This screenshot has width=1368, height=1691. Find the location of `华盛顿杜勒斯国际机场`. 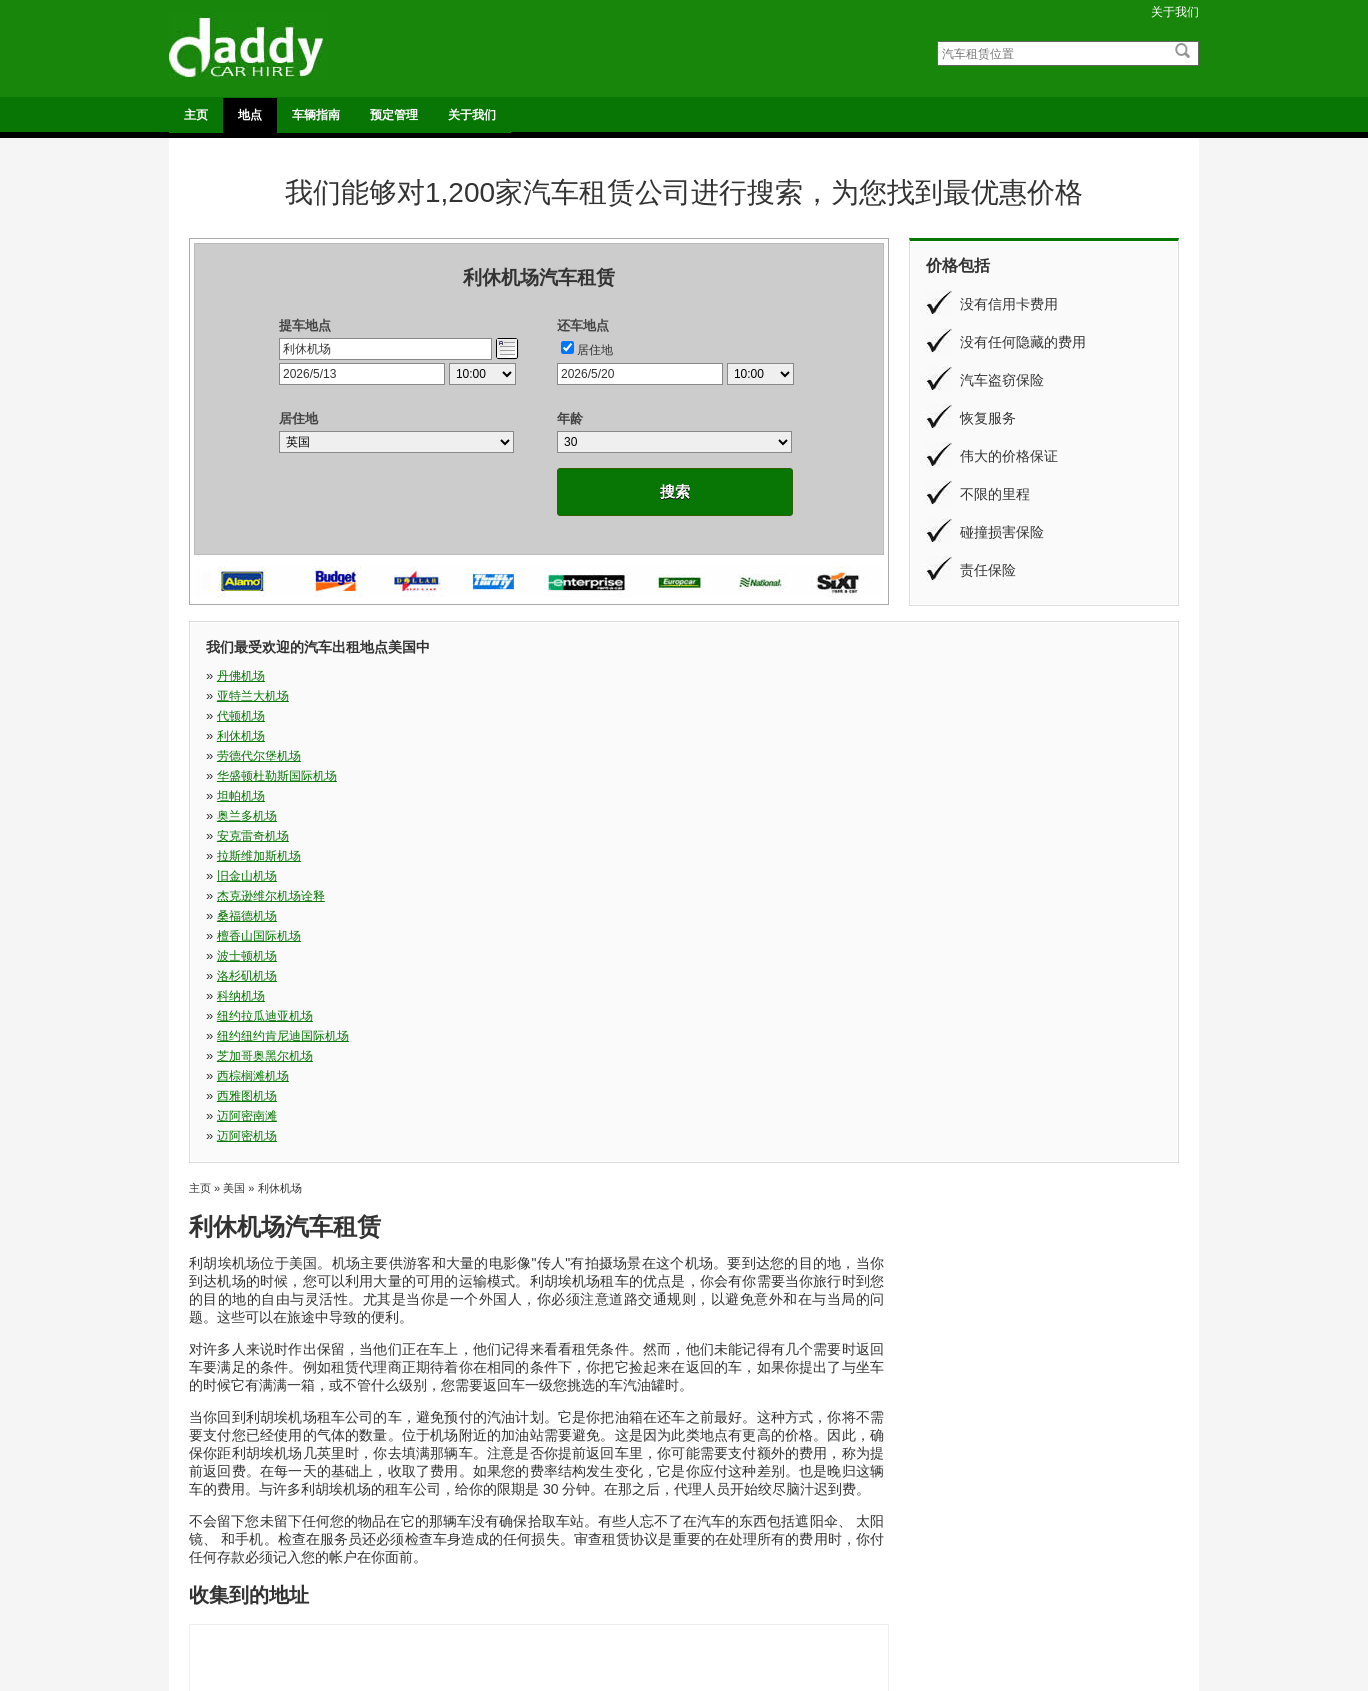

华盛顿杜勒斯国际机场 is located at coordinates (510, 696).